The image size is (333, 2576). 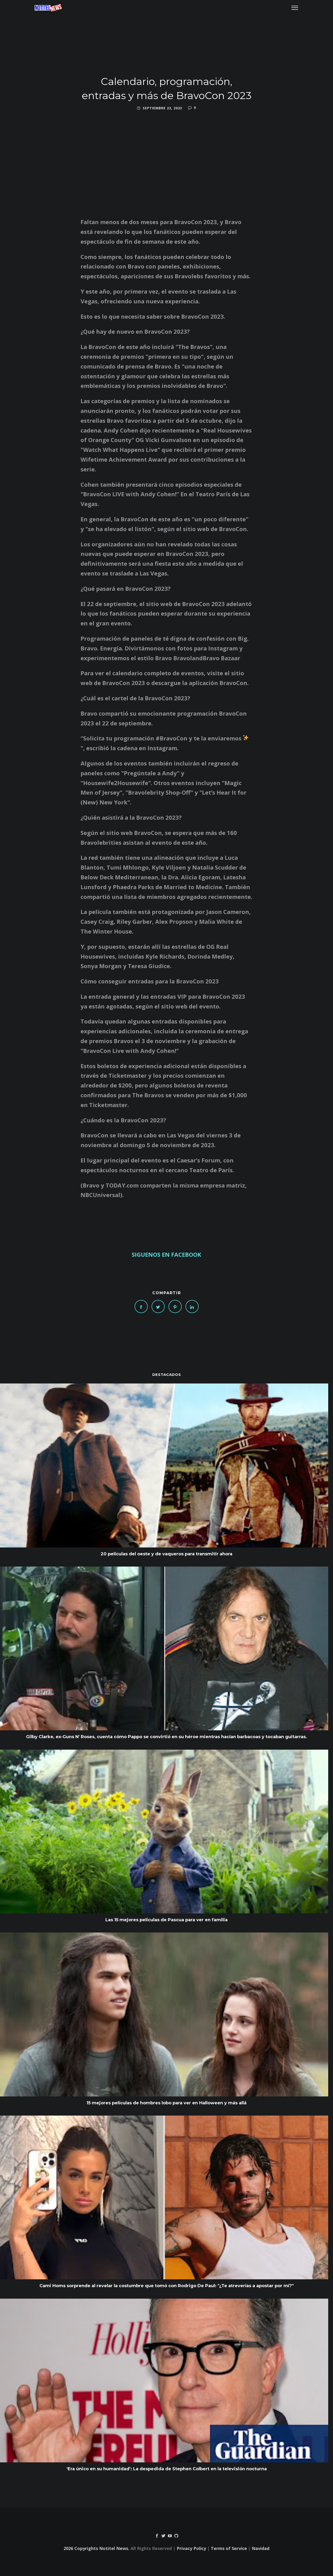 What do you see at coordinates (96, 2548) in the screenshot?
I see `2026 Copyrights Notitel News.` at bounding box center [96, 2548].